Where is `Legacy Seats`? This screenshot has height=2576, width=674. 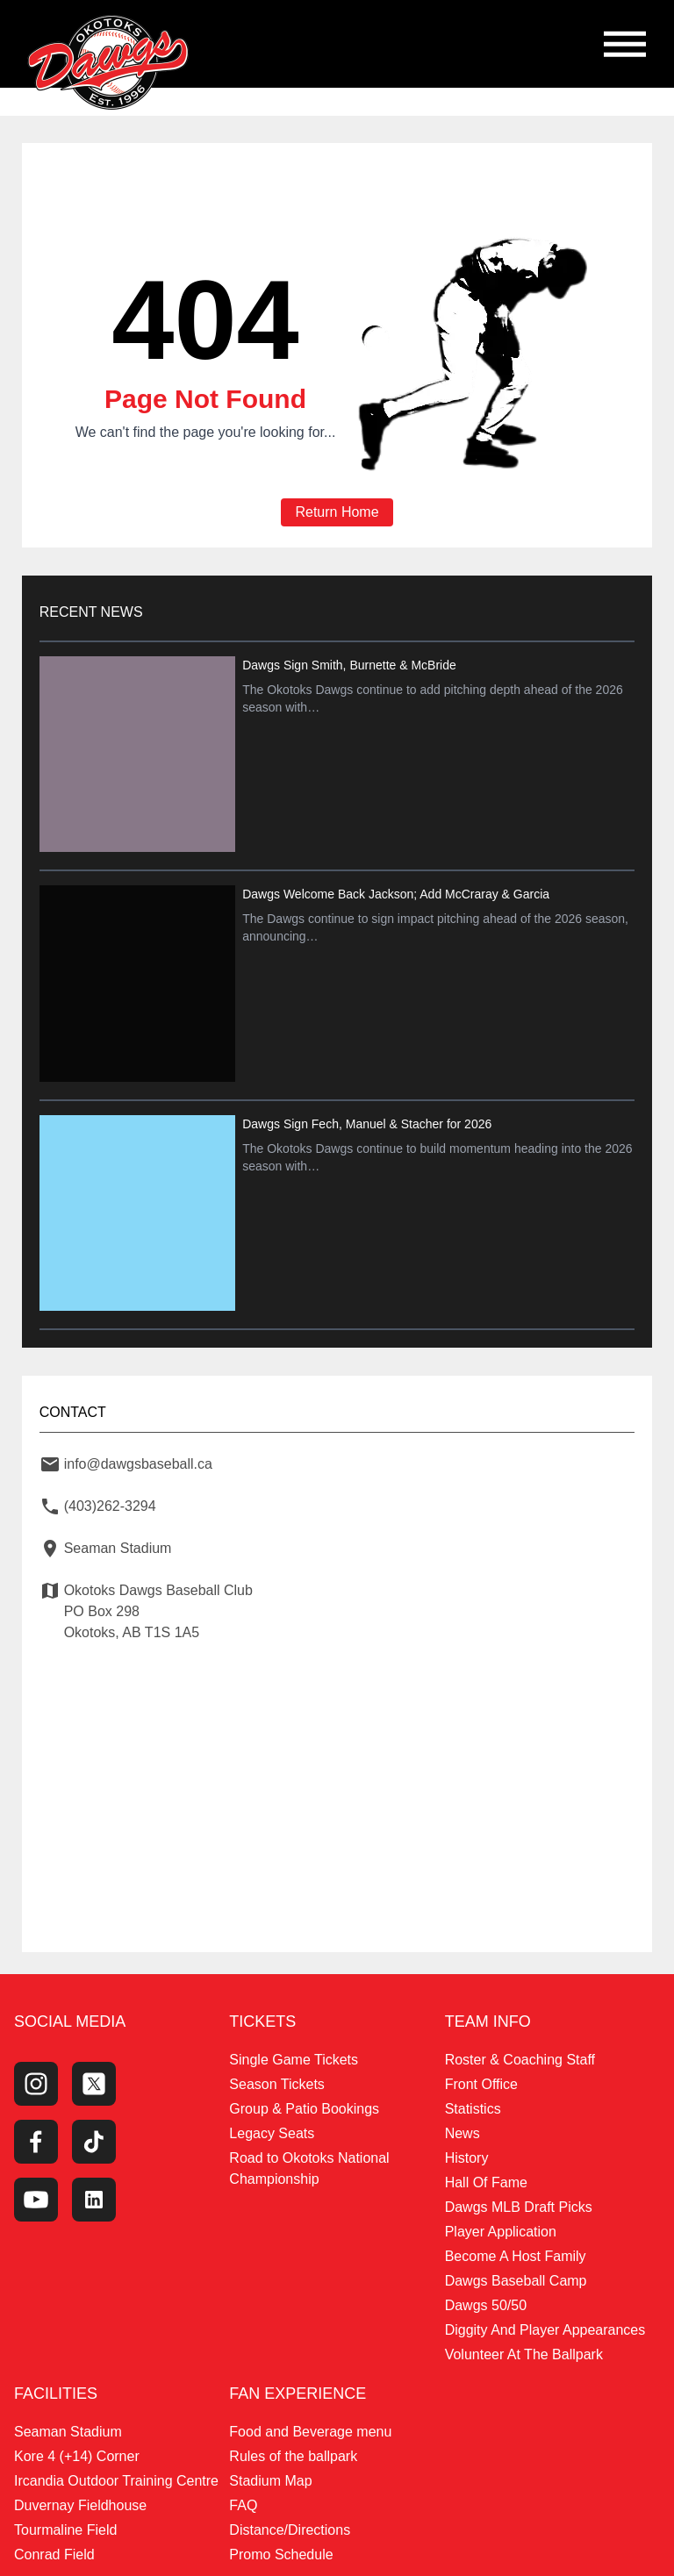 Legacy Seats is located at coordinates (271, 2128).